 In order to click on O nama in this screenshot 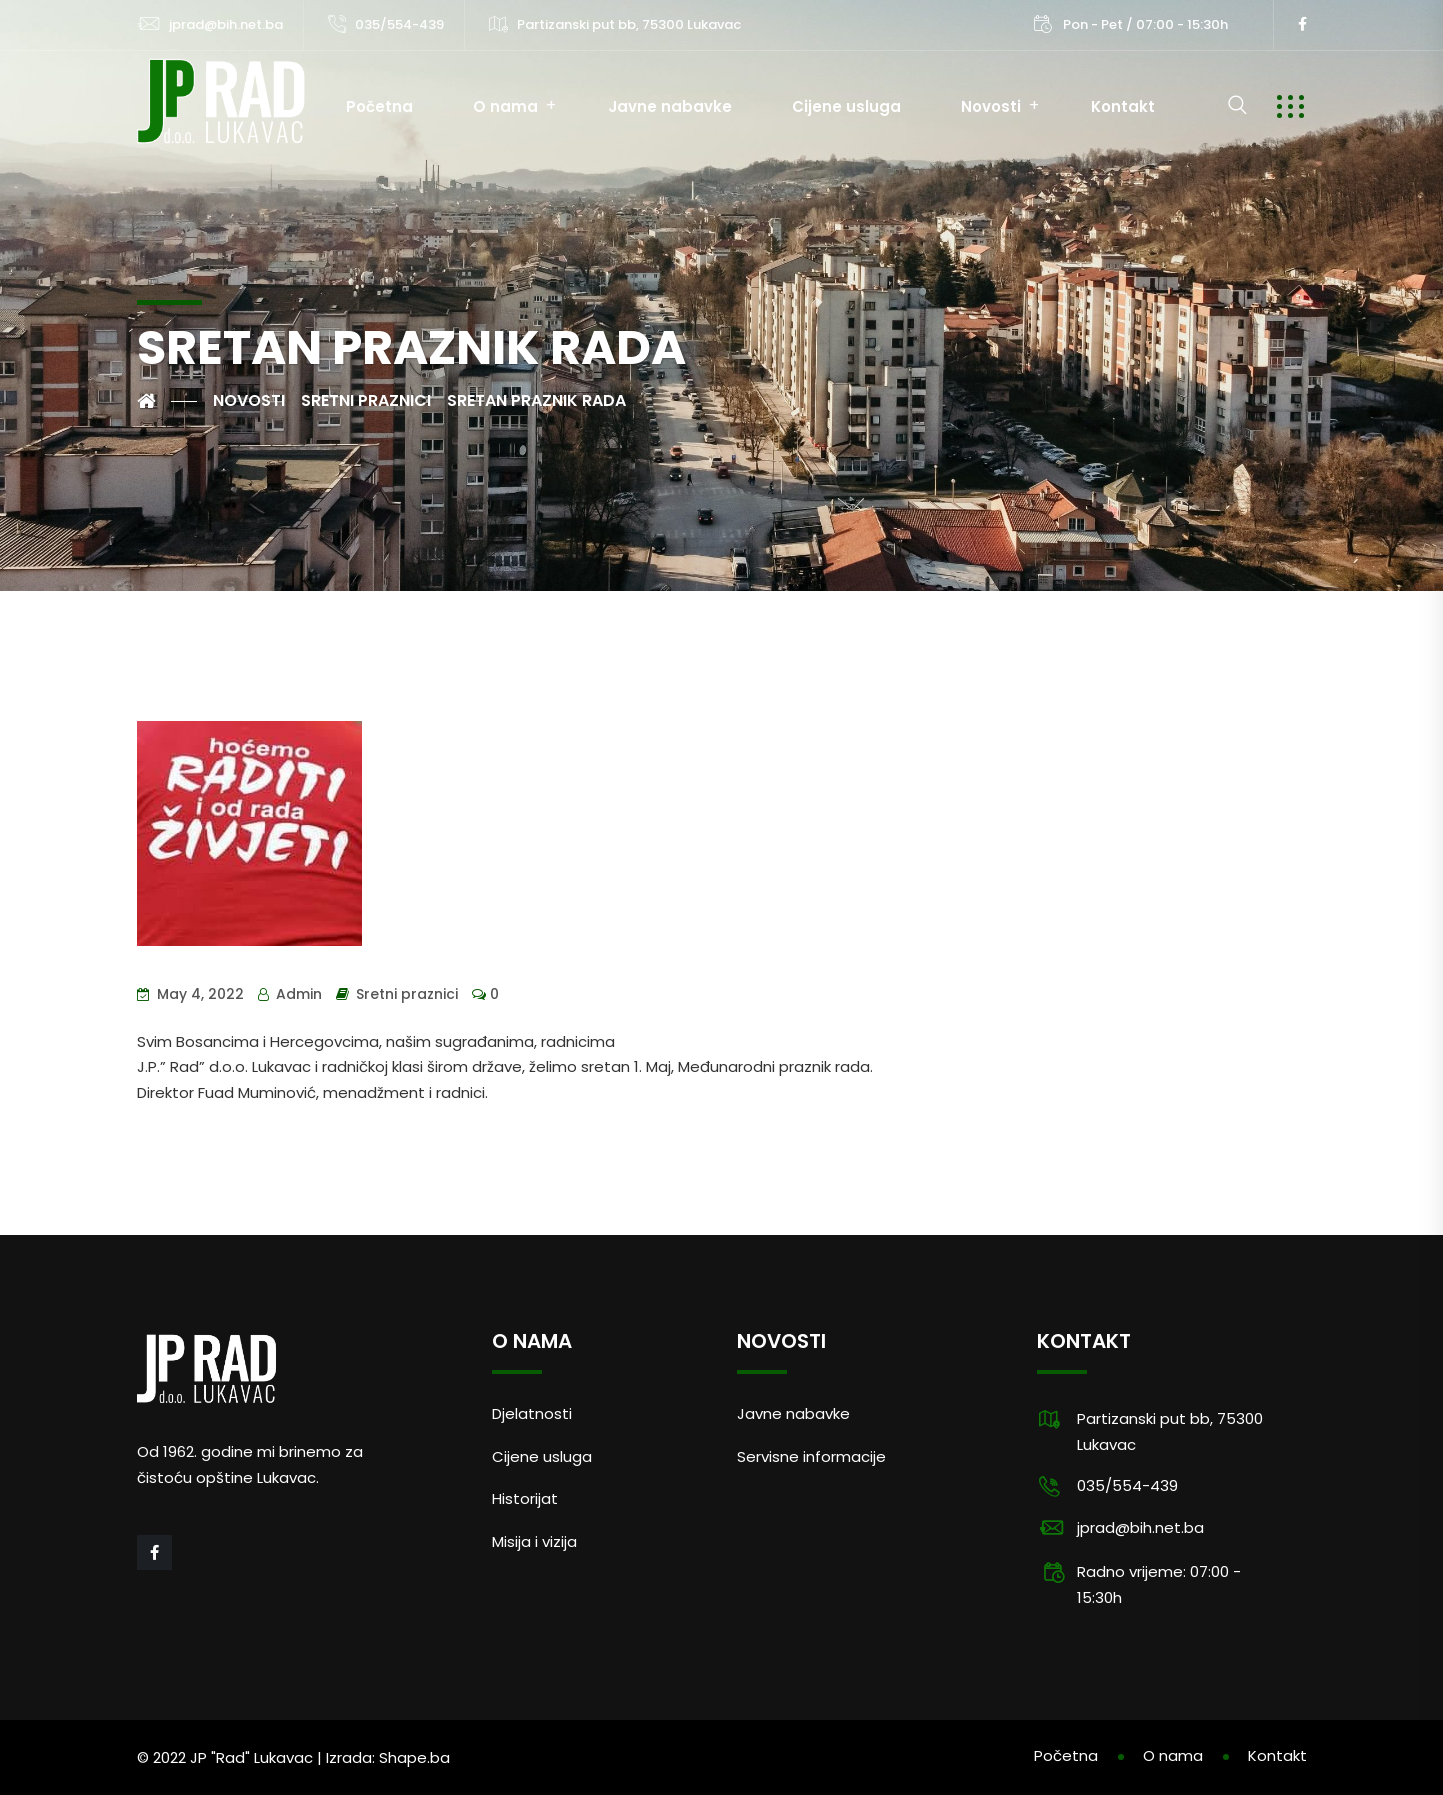, I will do `click(505, 106)`.